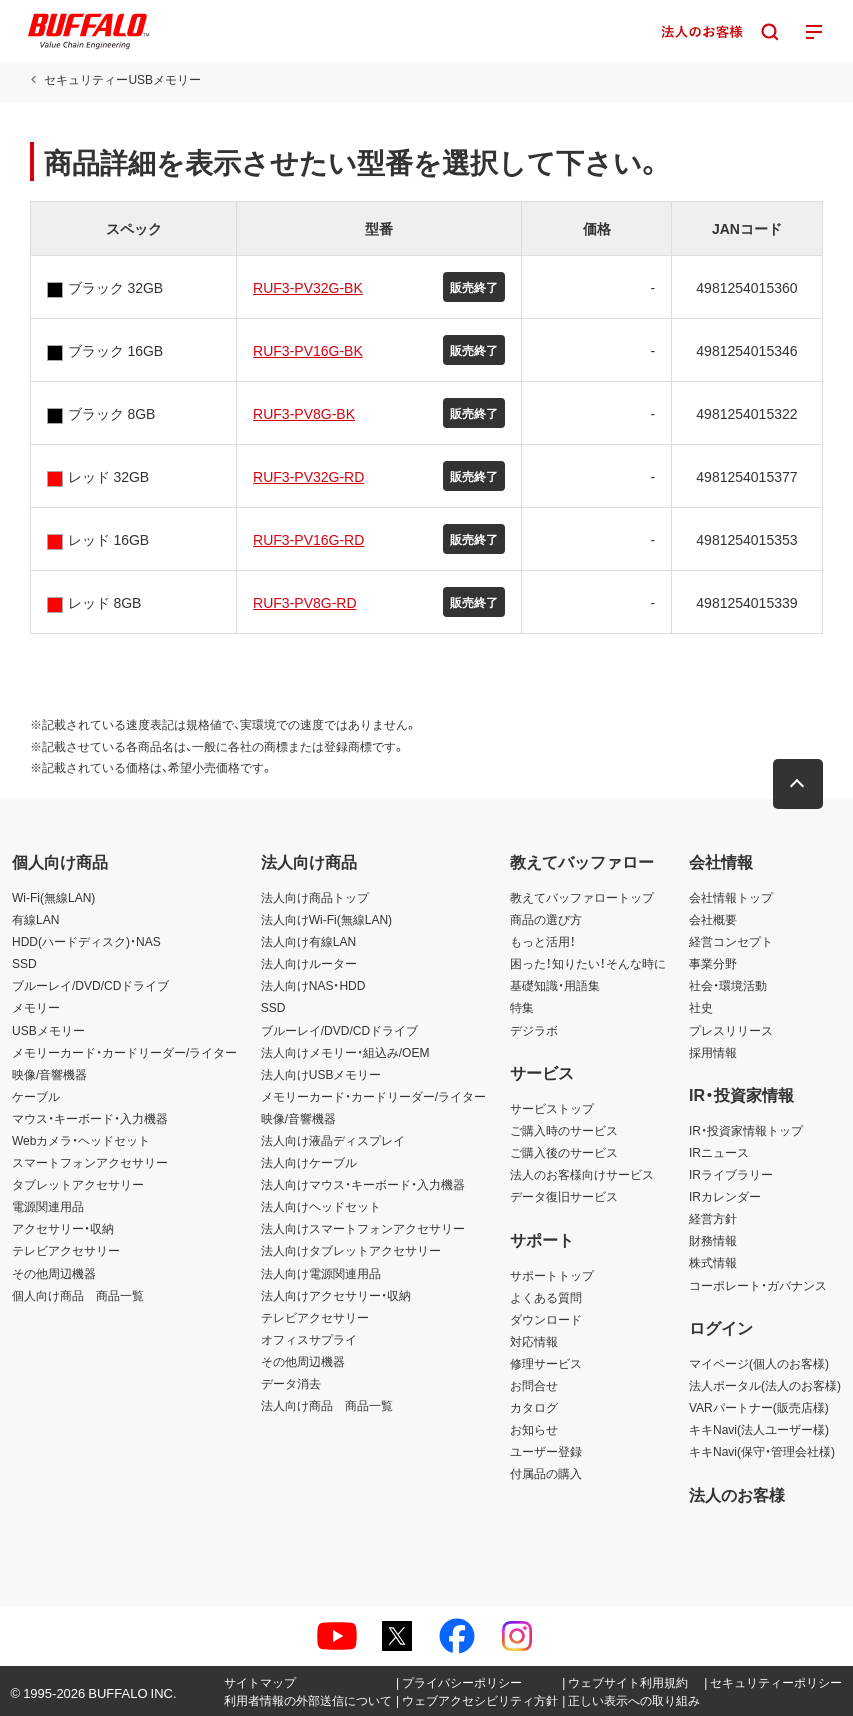 The width and height of the screenshot is (853, 1716). I want to click on キキNavi(法人ユーザー様), so click(759, 1429).